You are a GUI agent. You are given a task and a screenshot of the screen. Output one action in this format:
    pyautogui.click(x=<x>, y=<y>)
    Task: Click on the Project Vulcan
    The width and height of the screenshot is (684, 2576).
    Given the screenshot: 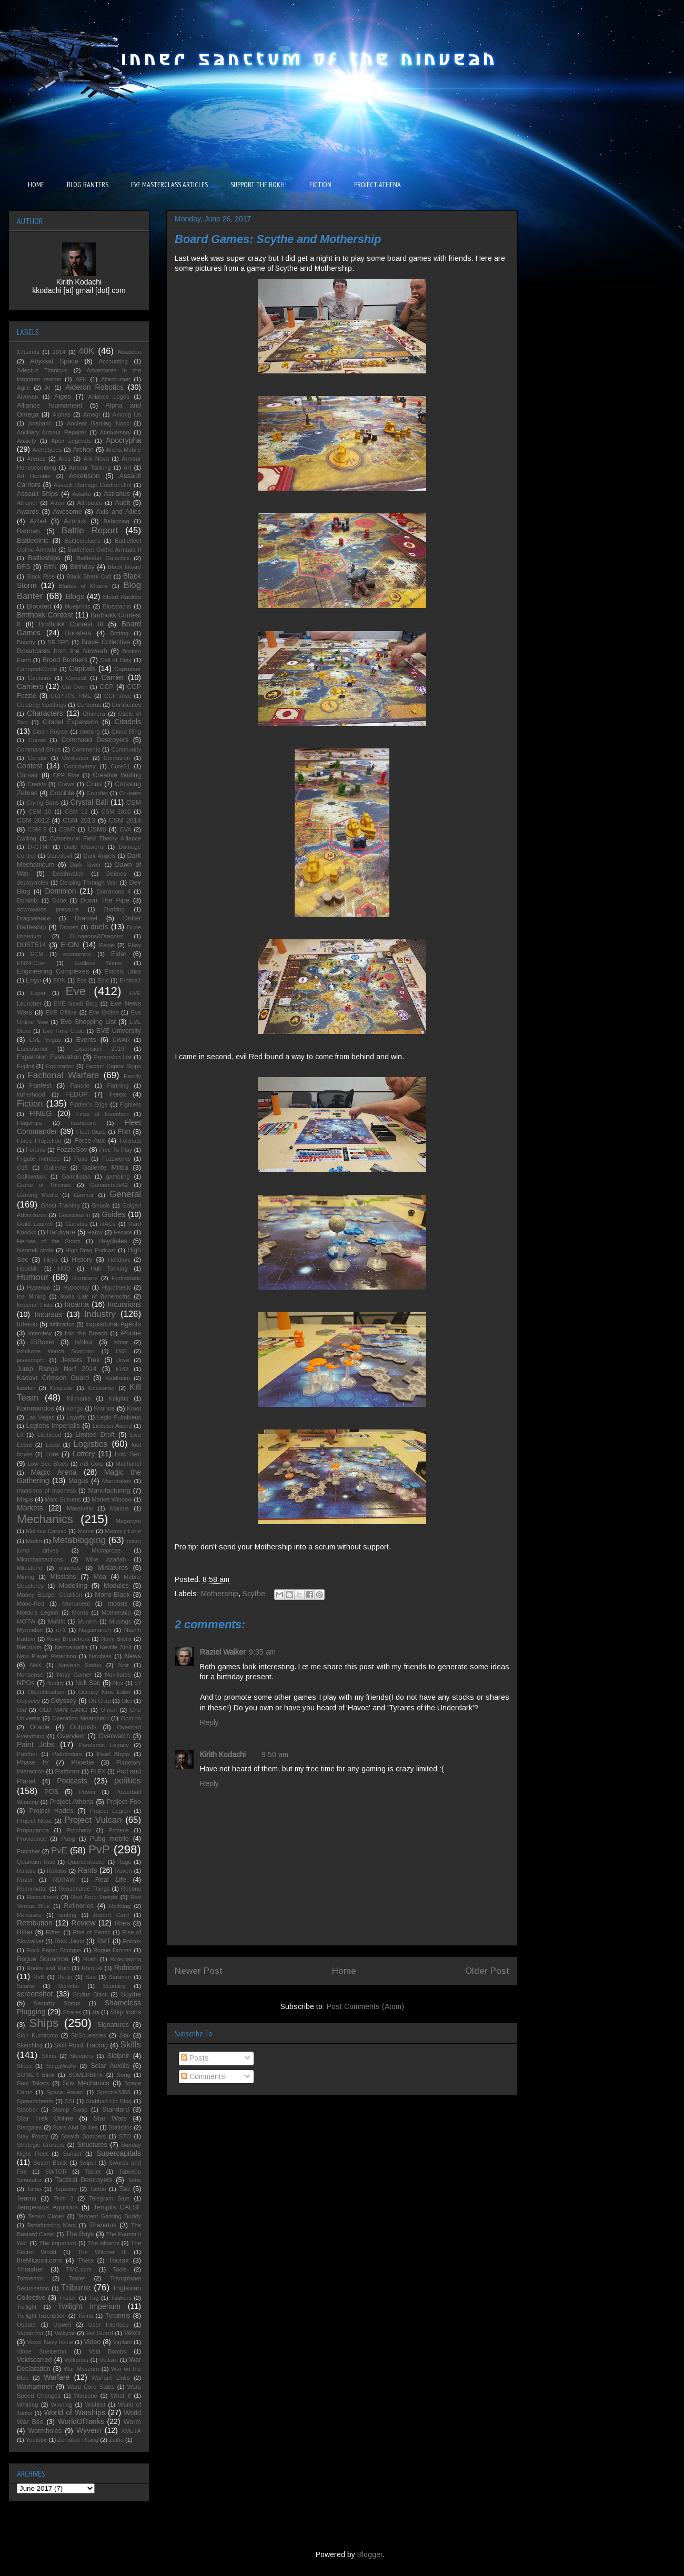 What is the action you would take?
    pyautogui.click(x=93, y=1820)
    